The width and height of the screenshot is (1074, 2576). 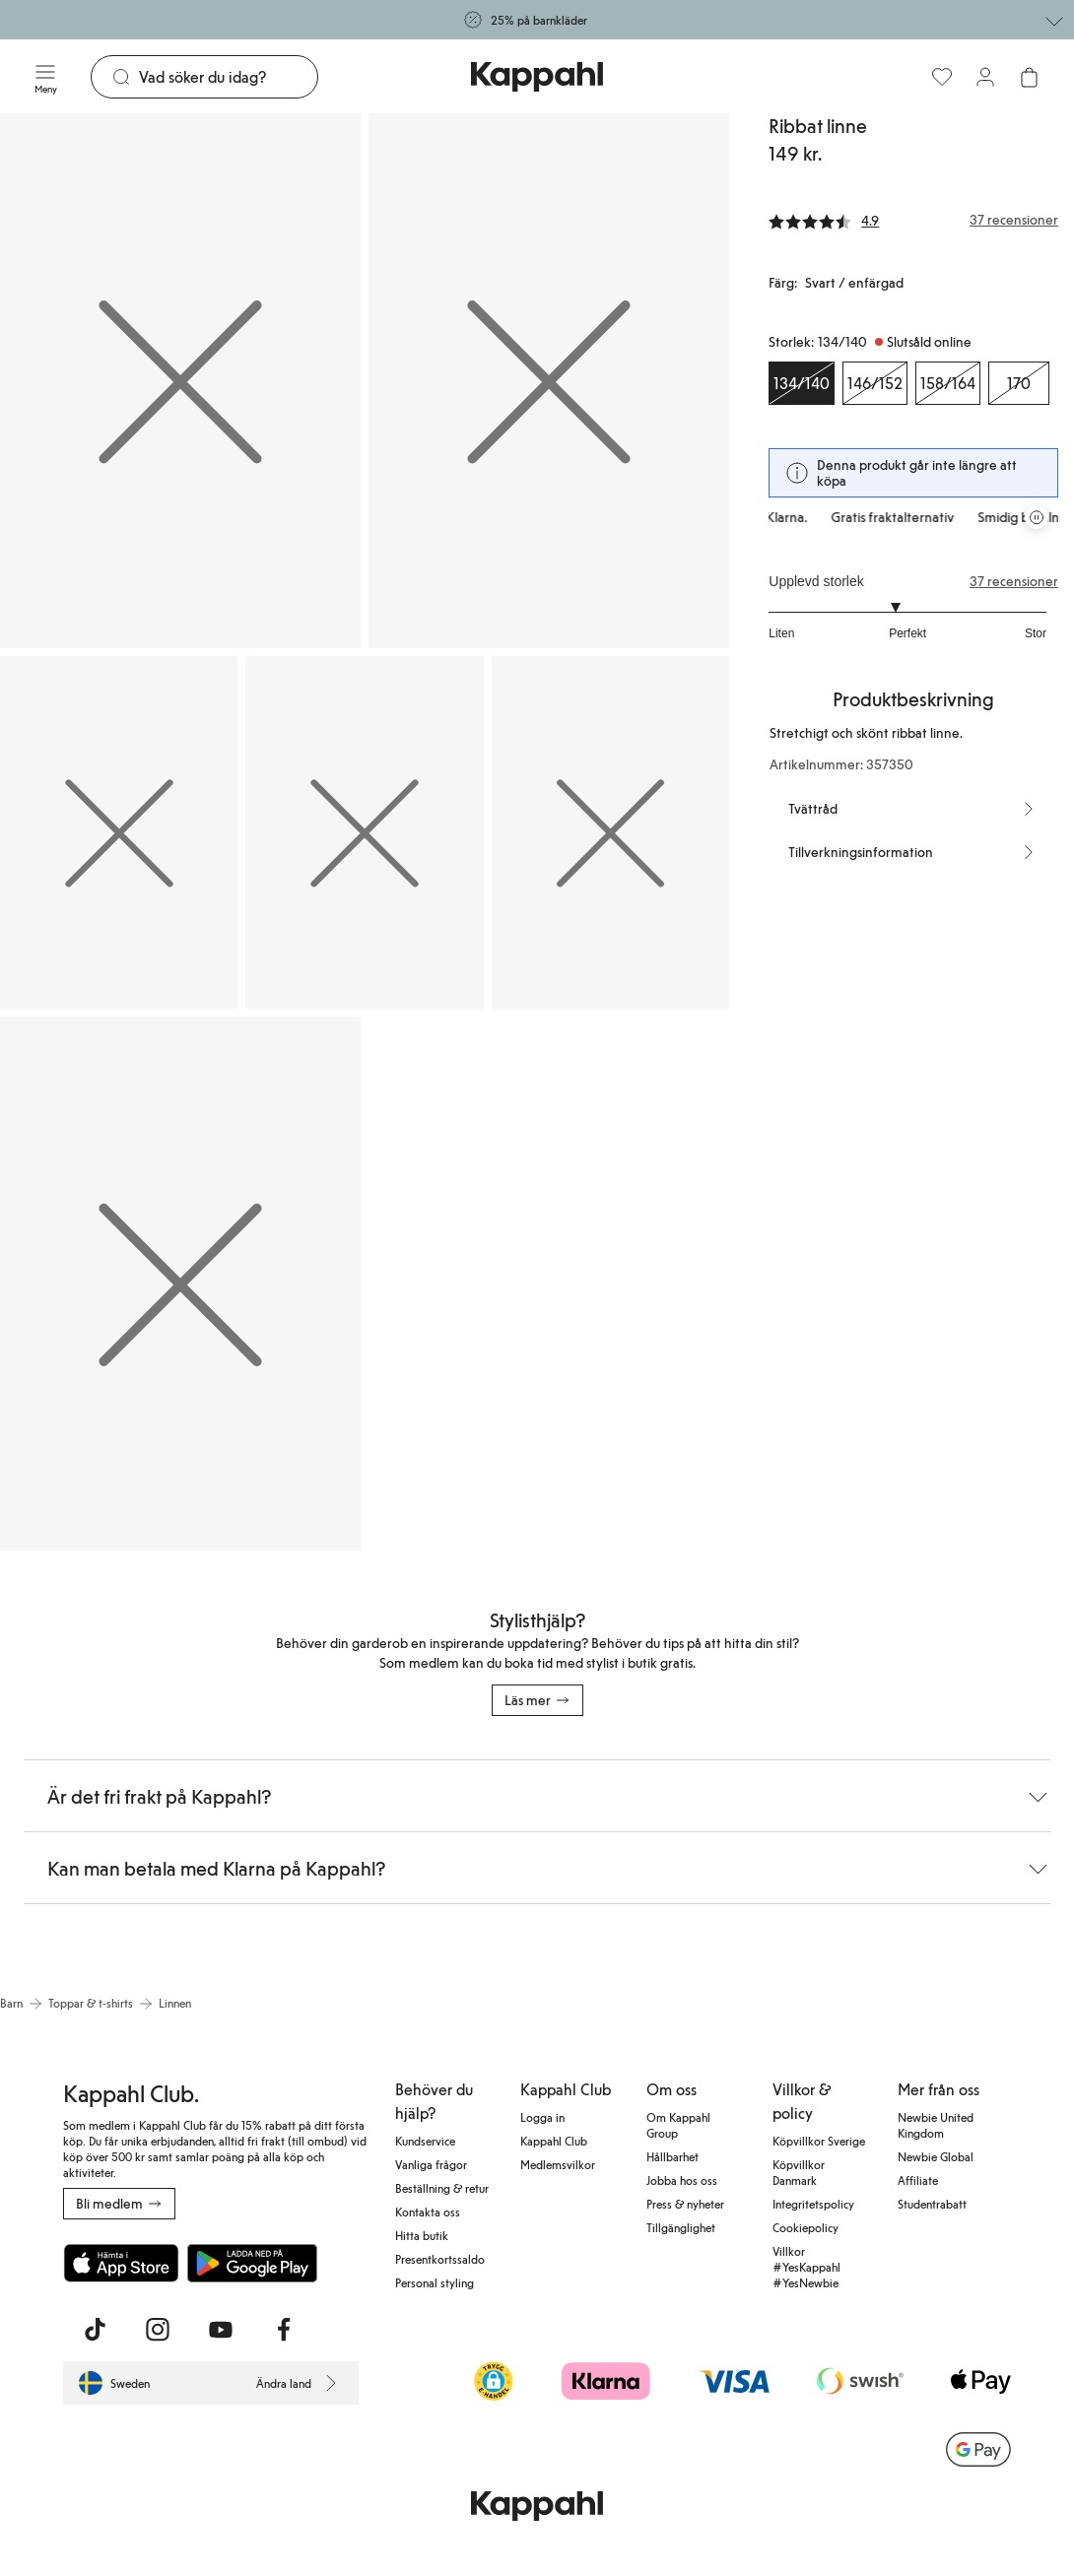 What do you see at coordinates (680, 2227) in the screenshot?
I see `Tillgänglighet` at bounding box center [680, 2227].